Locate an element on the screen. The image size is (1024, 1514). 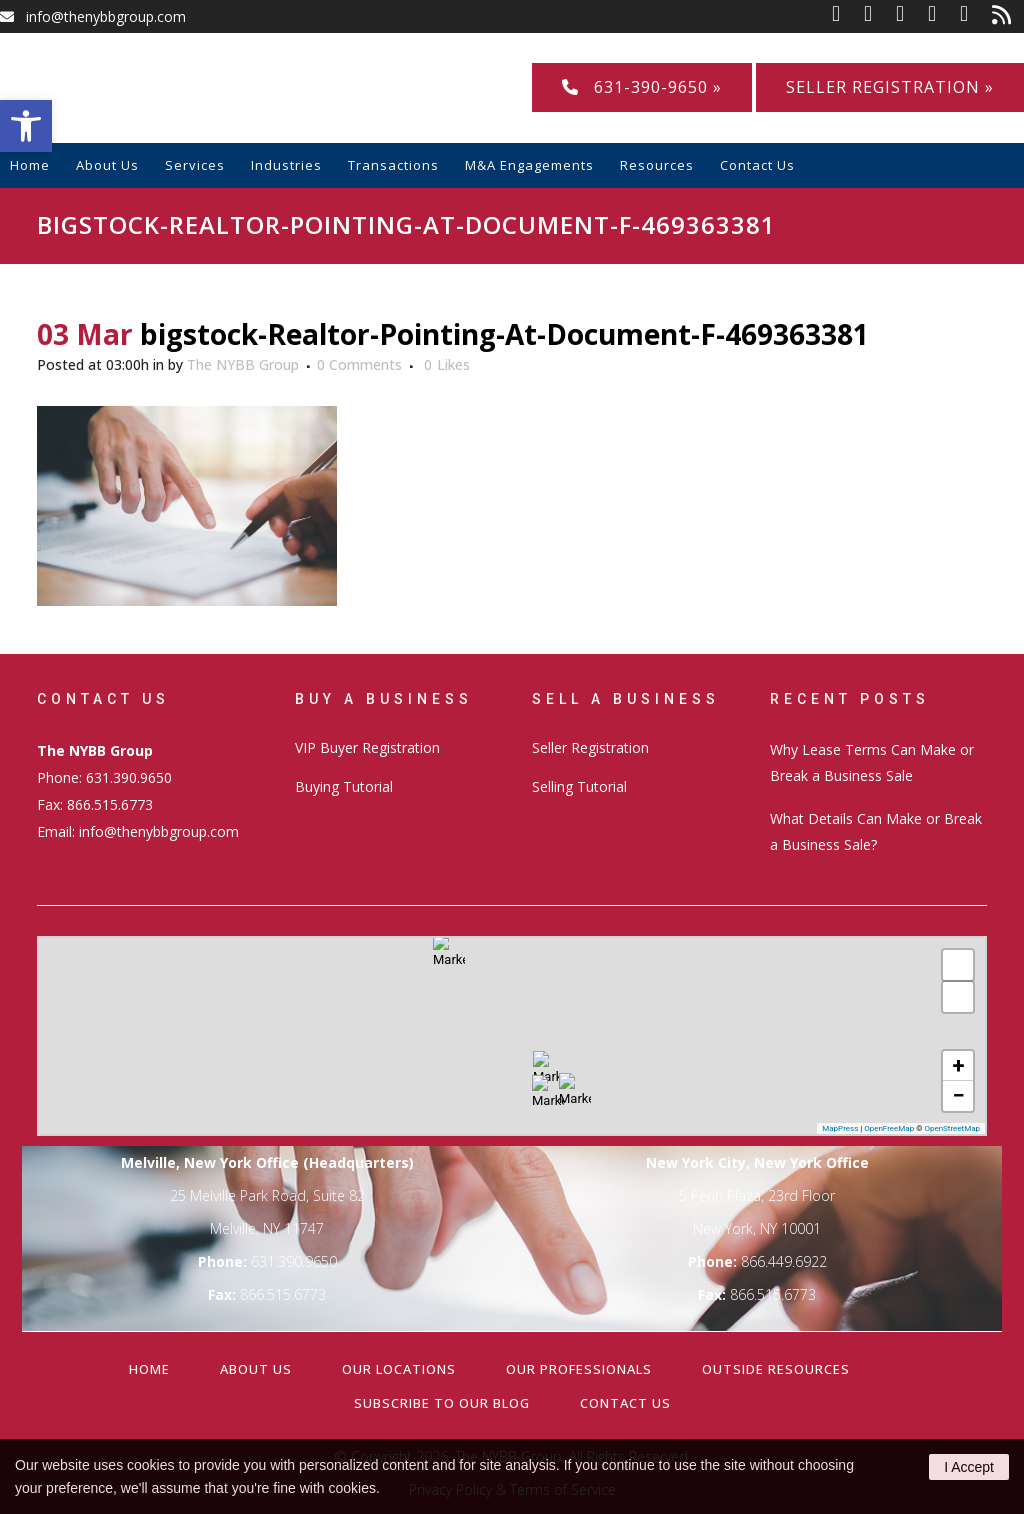
Why Lease Terms Can Make or Break a Business Sale is located at coordinates (872, 762).